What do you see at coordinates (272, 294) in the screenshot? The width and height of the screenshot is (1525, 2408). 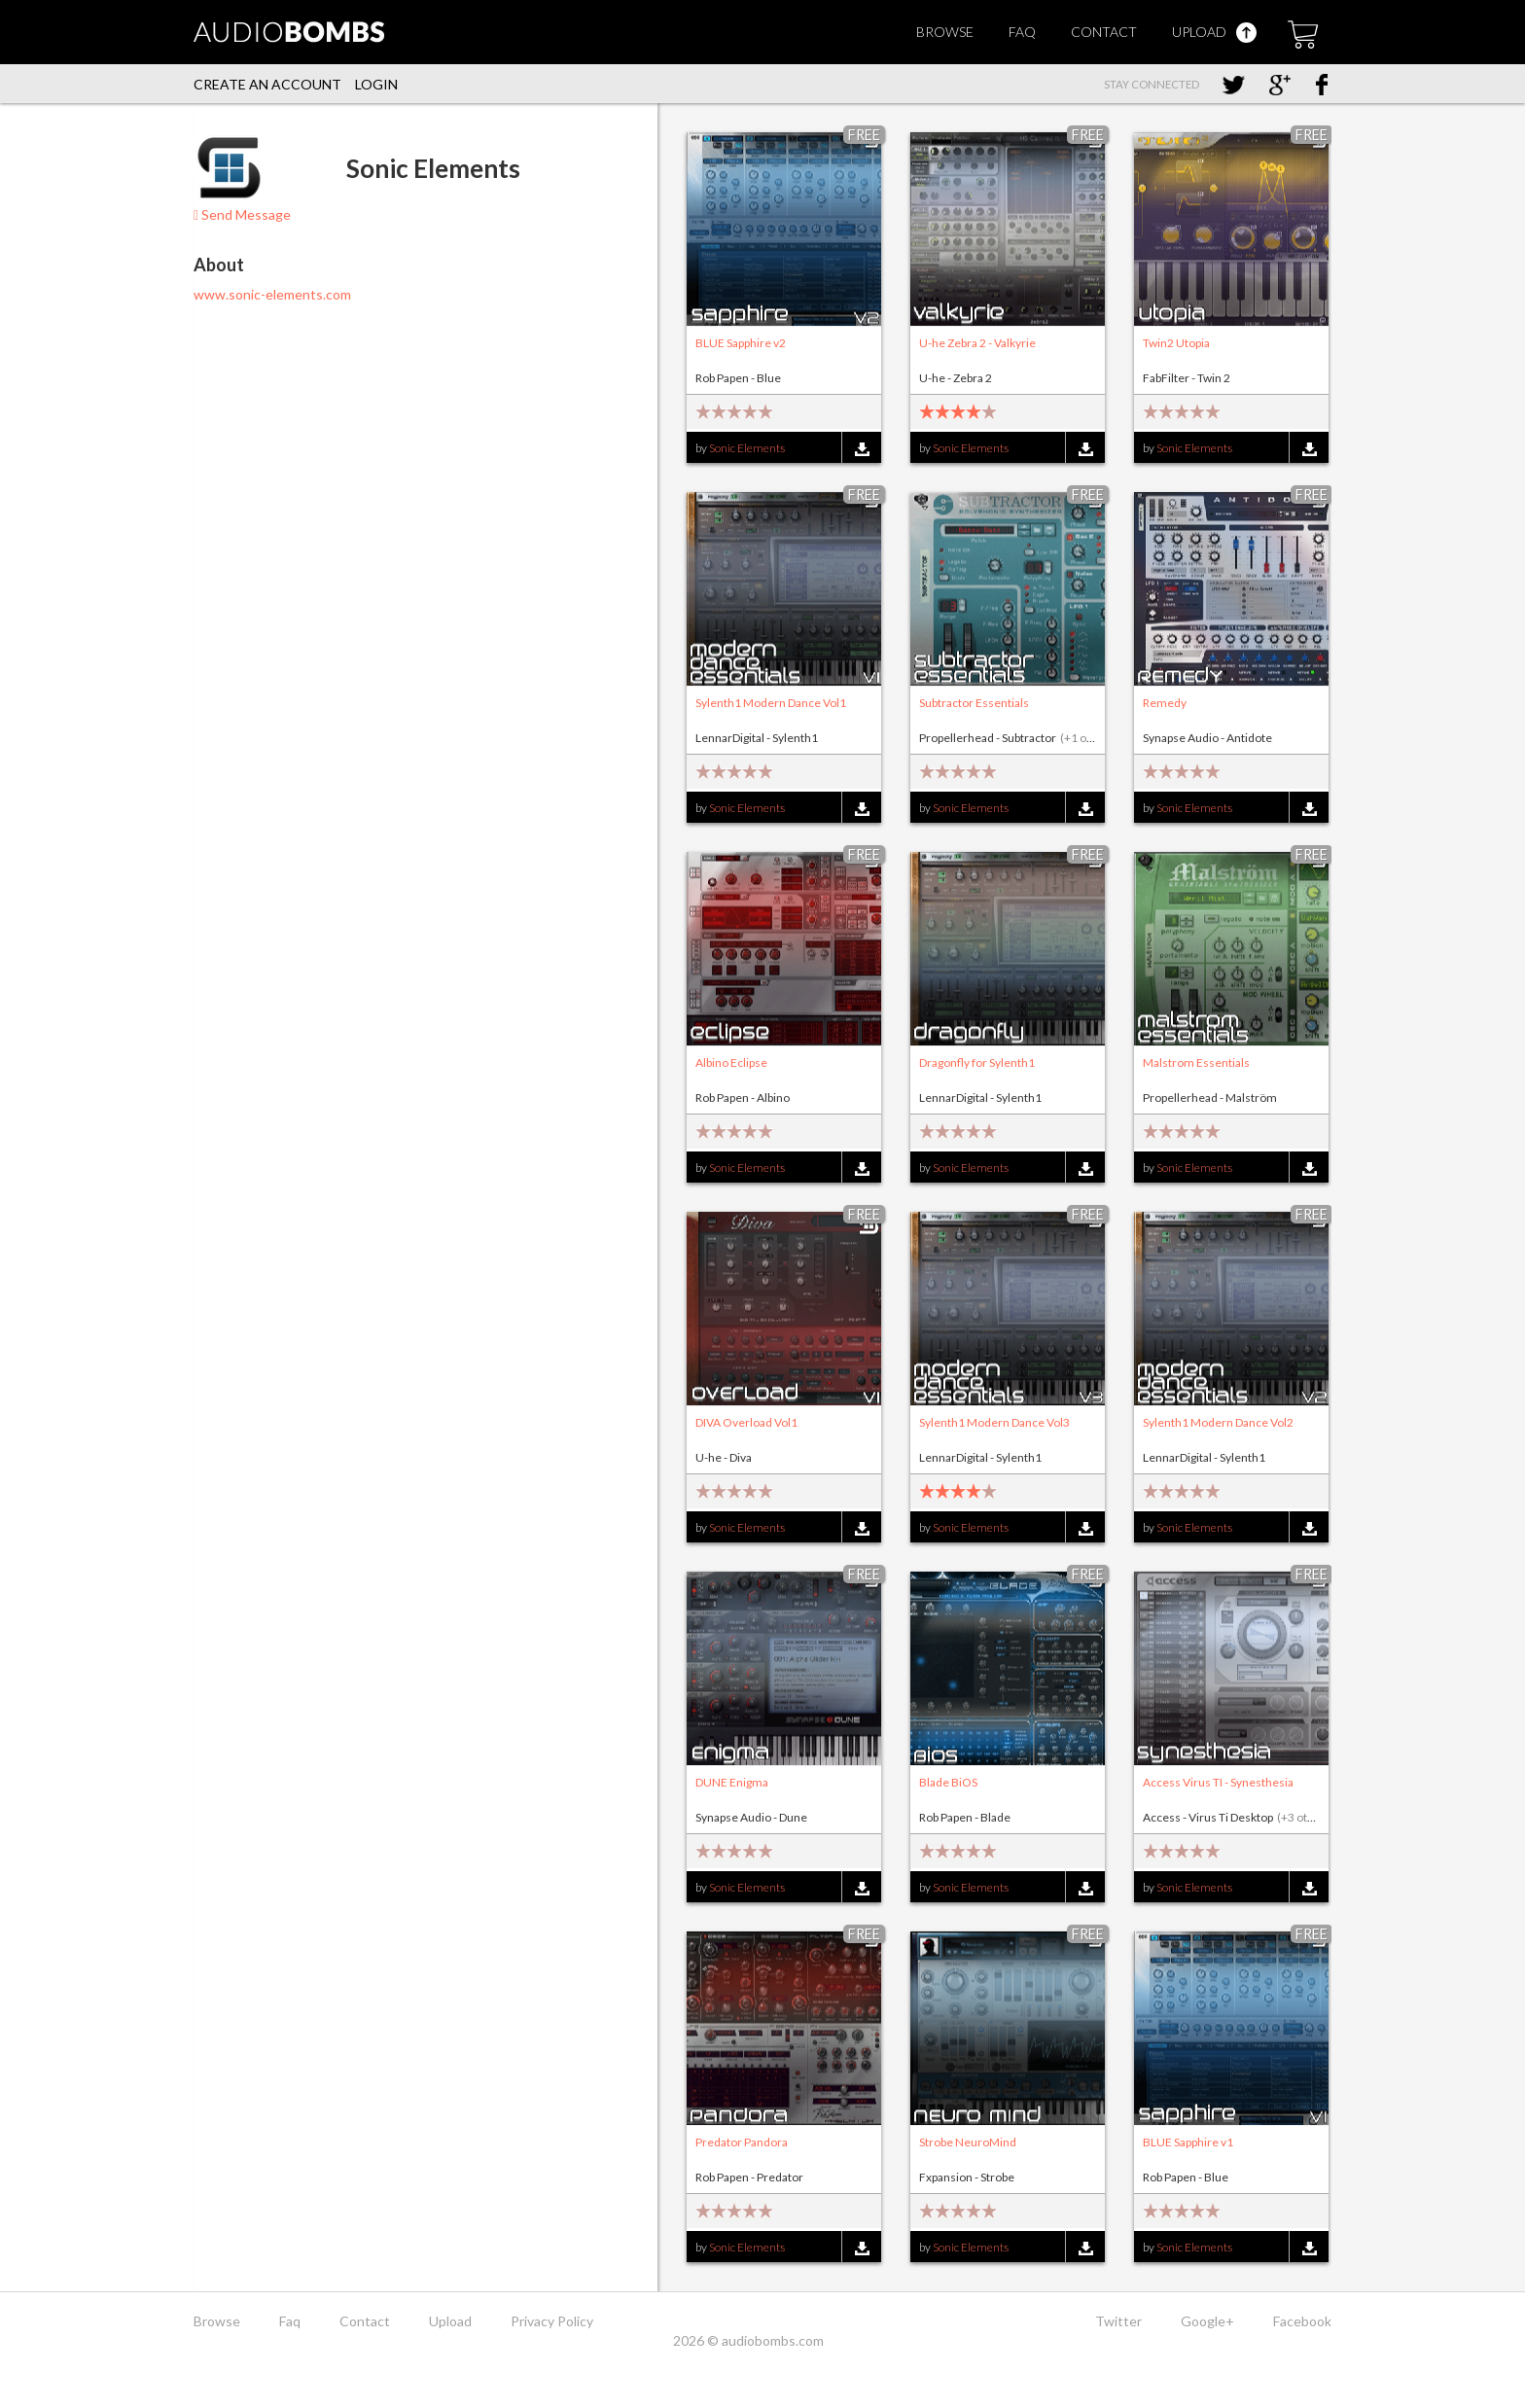 I see `www.sonic-elements.com` at bounding box center [272, 294].